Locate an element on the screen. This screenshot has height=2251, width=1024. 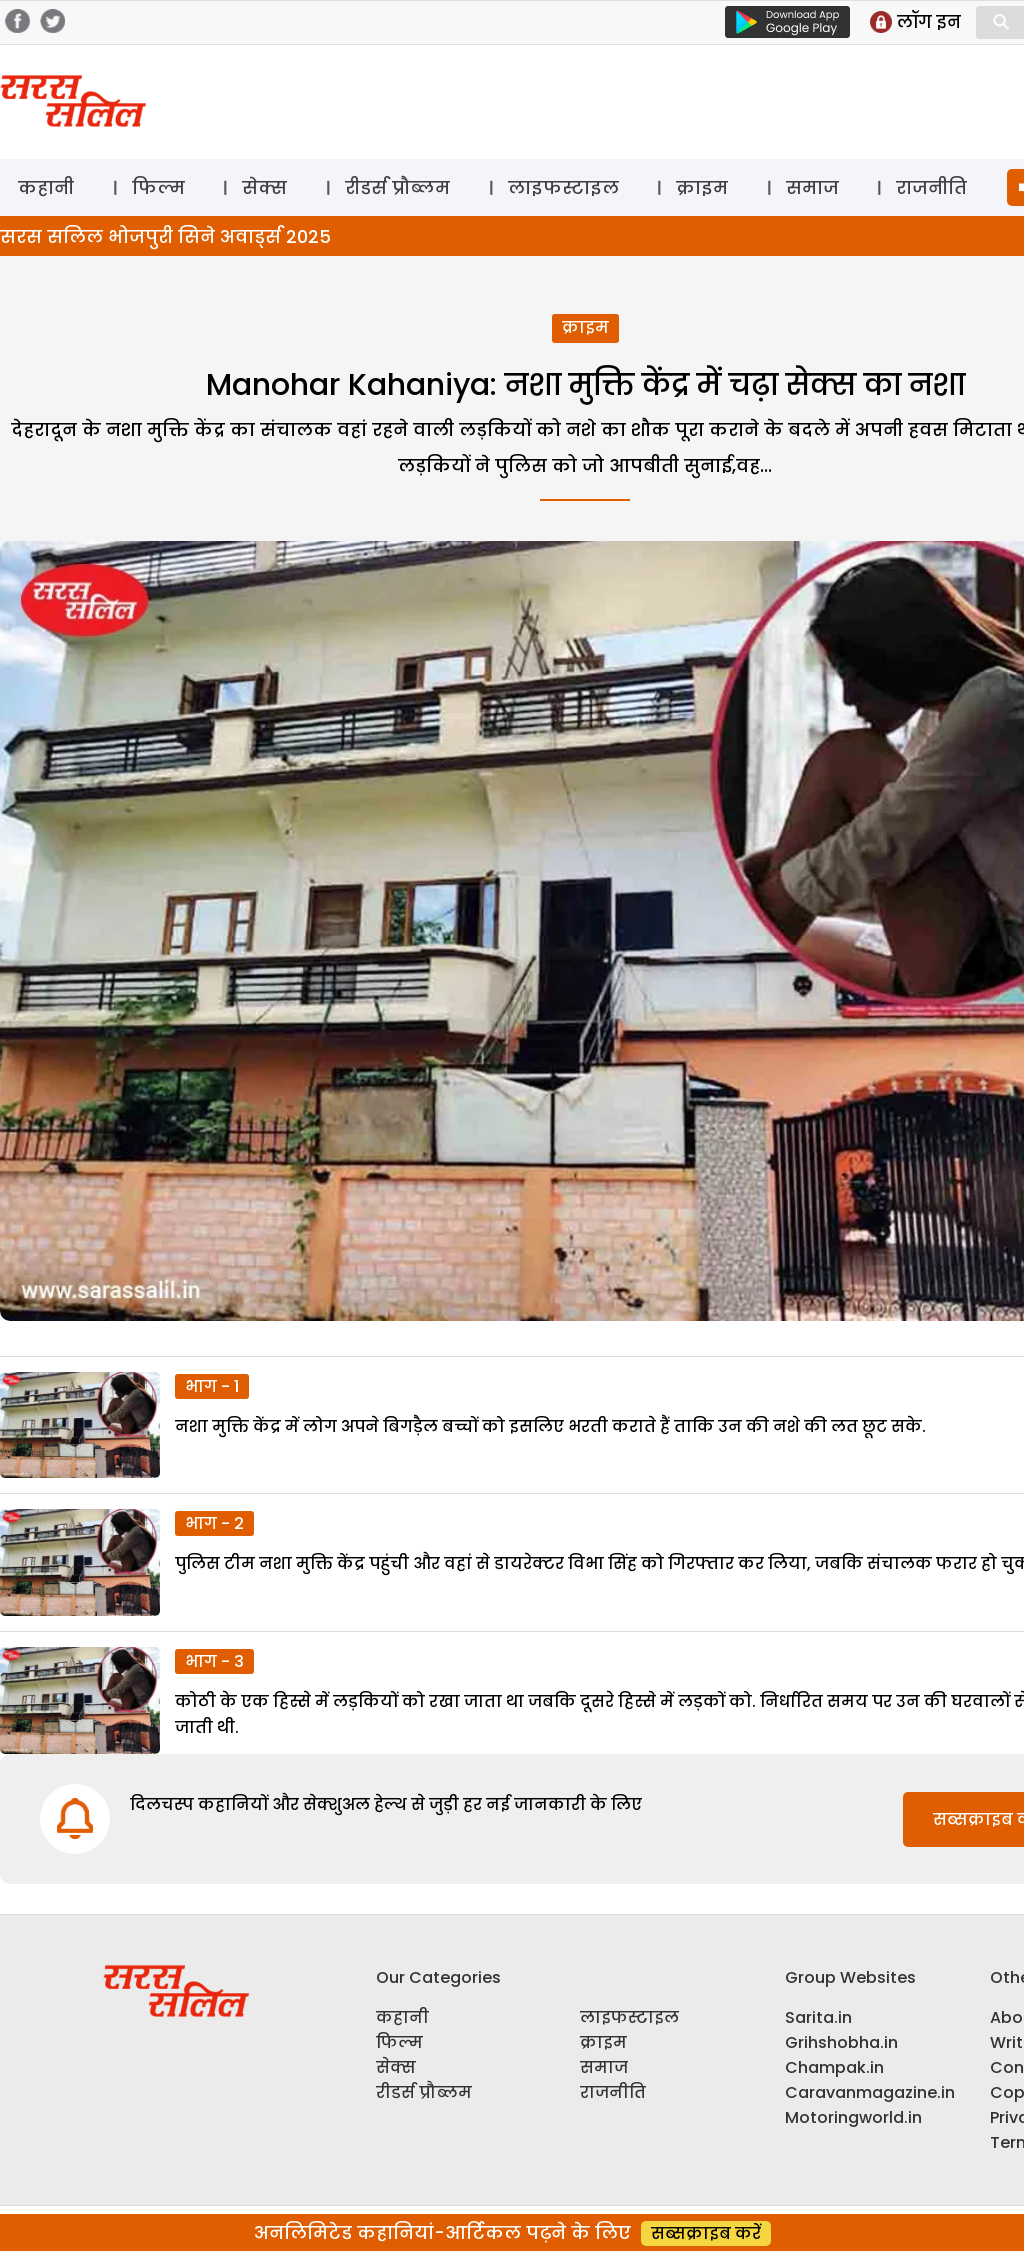
समाज is located at coordinates (812, 187).